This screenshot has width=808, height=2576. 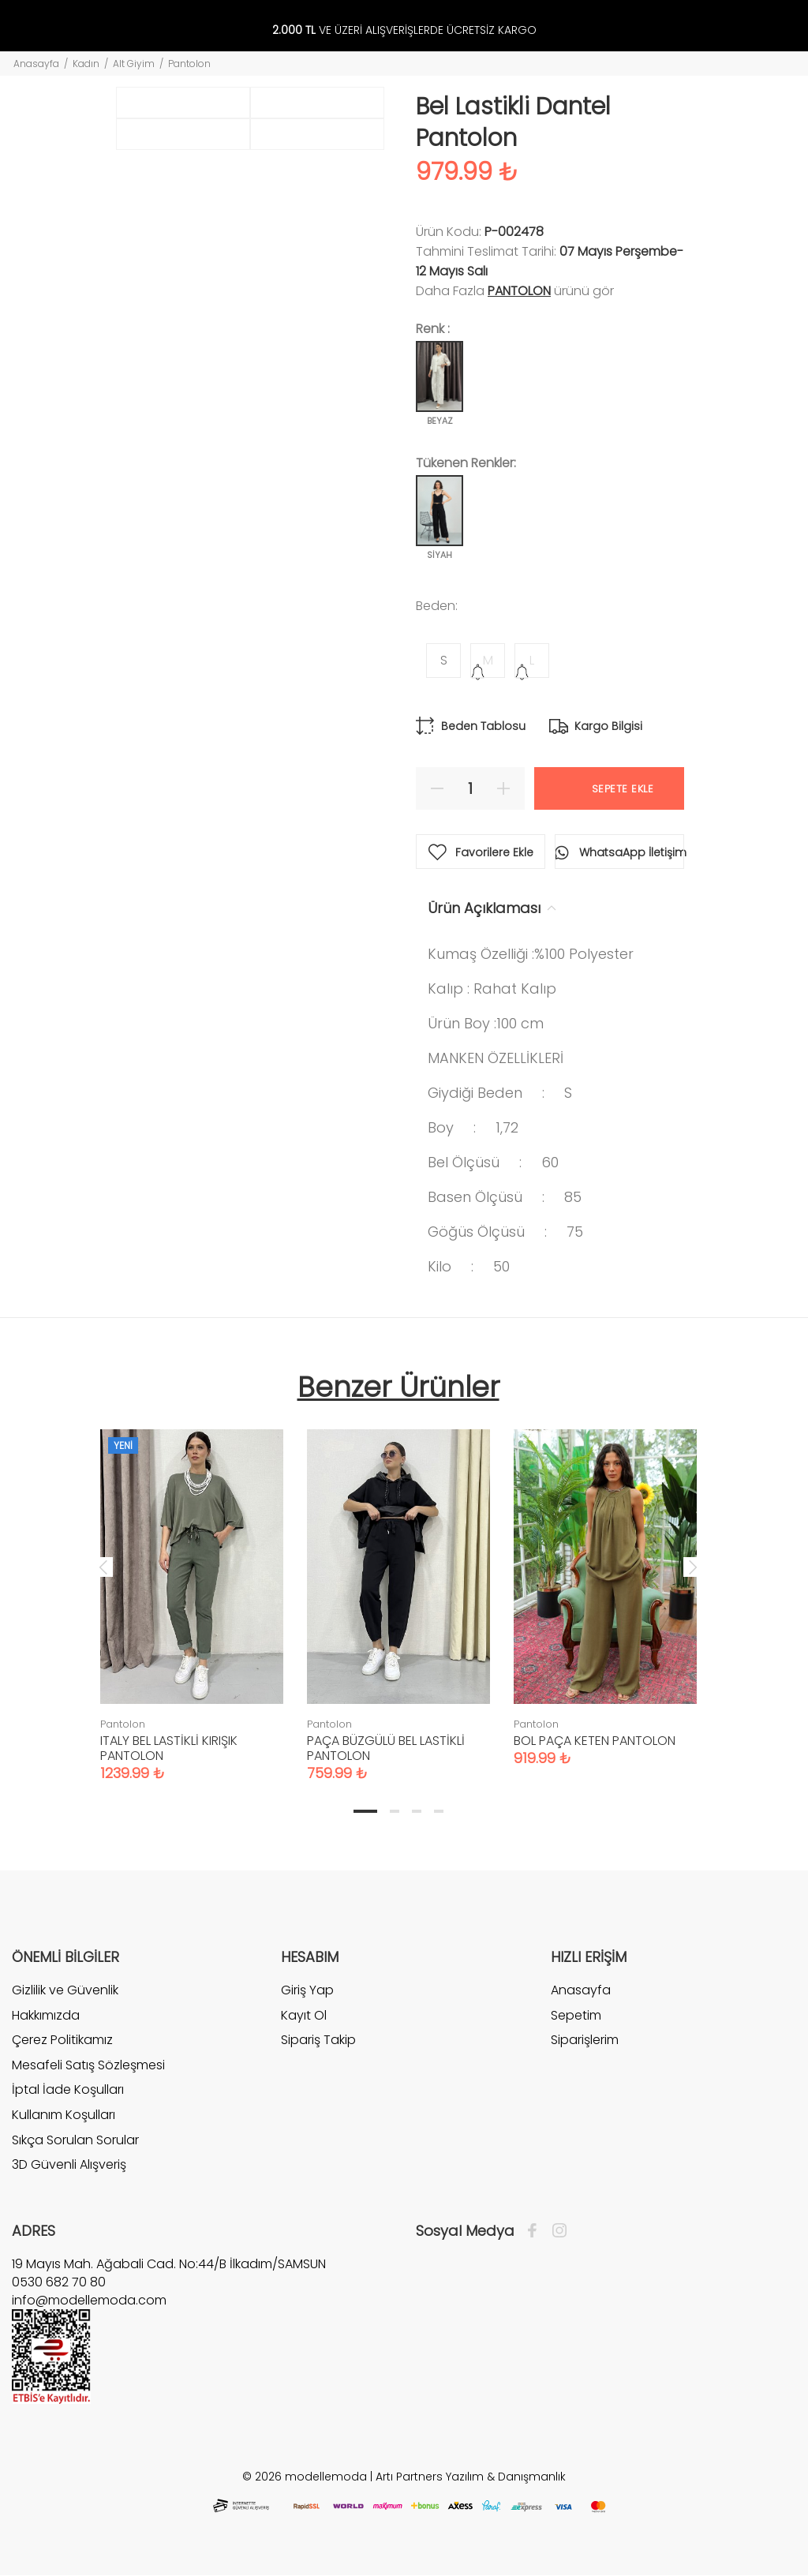 What do you see at coordinates (693, 1567) in the screenshot?
I see `Next` at bounding box center [693, 1567].